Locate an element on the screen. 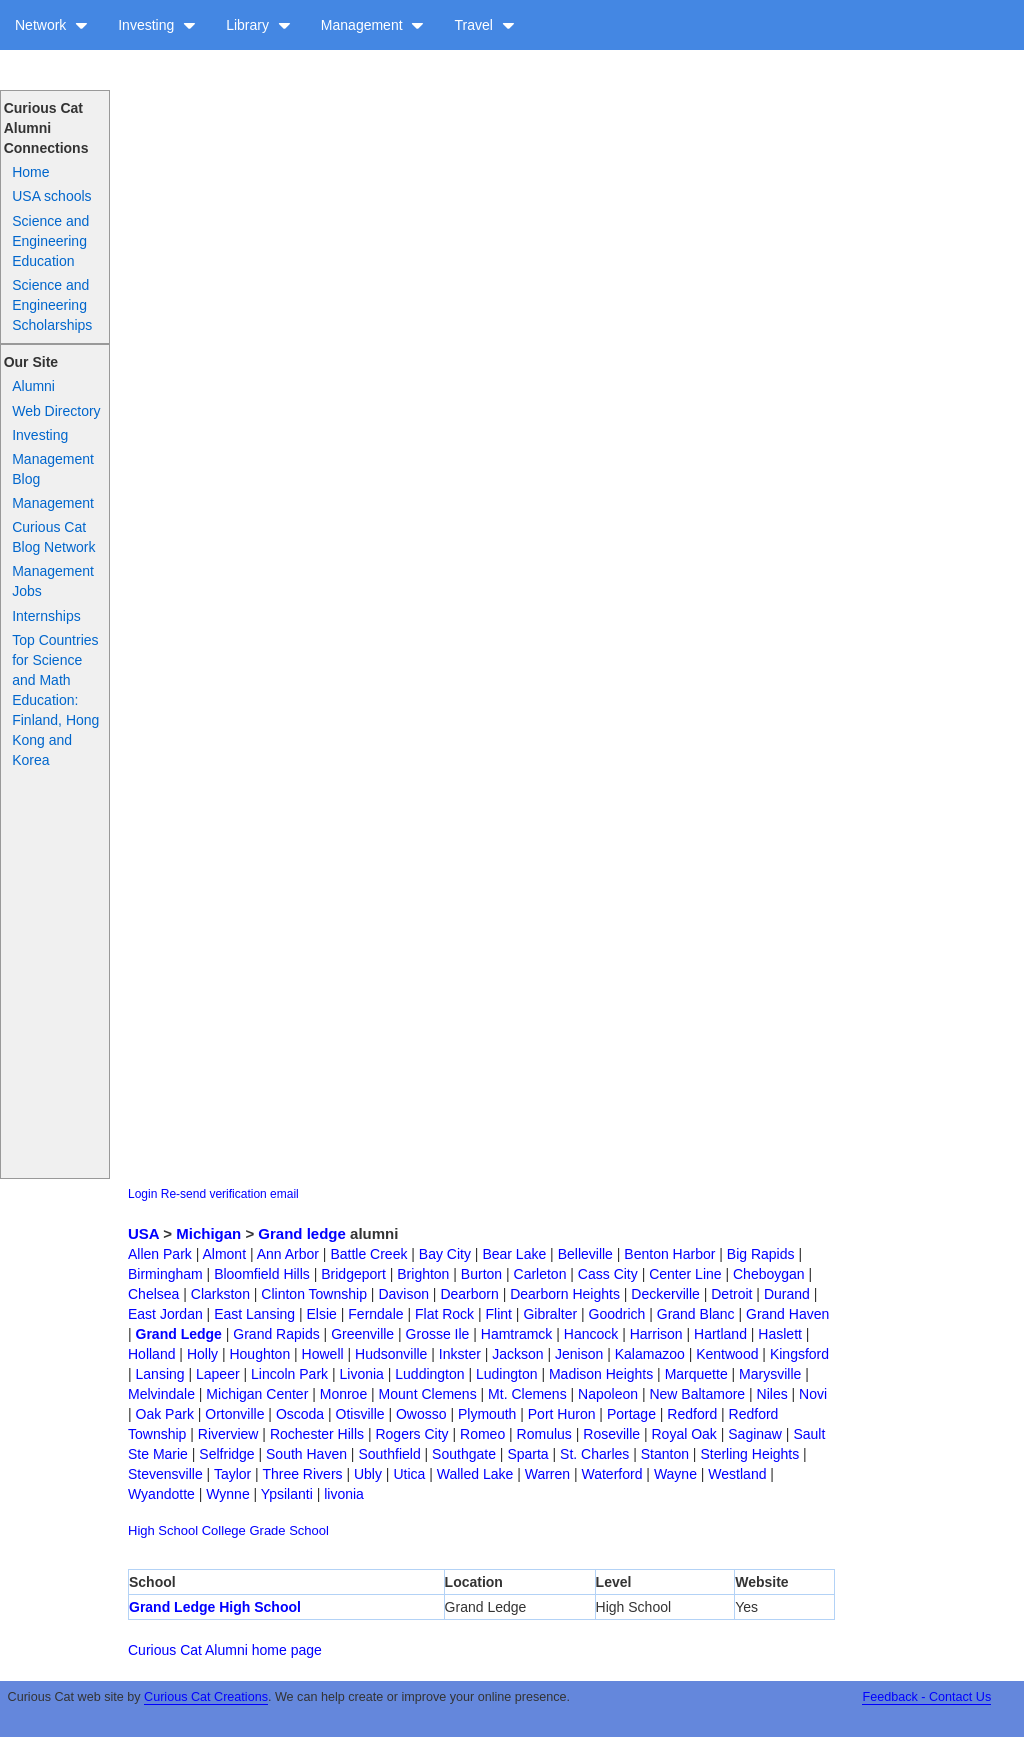 The width and height of the screenshot is (1024, 1737). Clinton Township is located at coordinates (314, 1294).